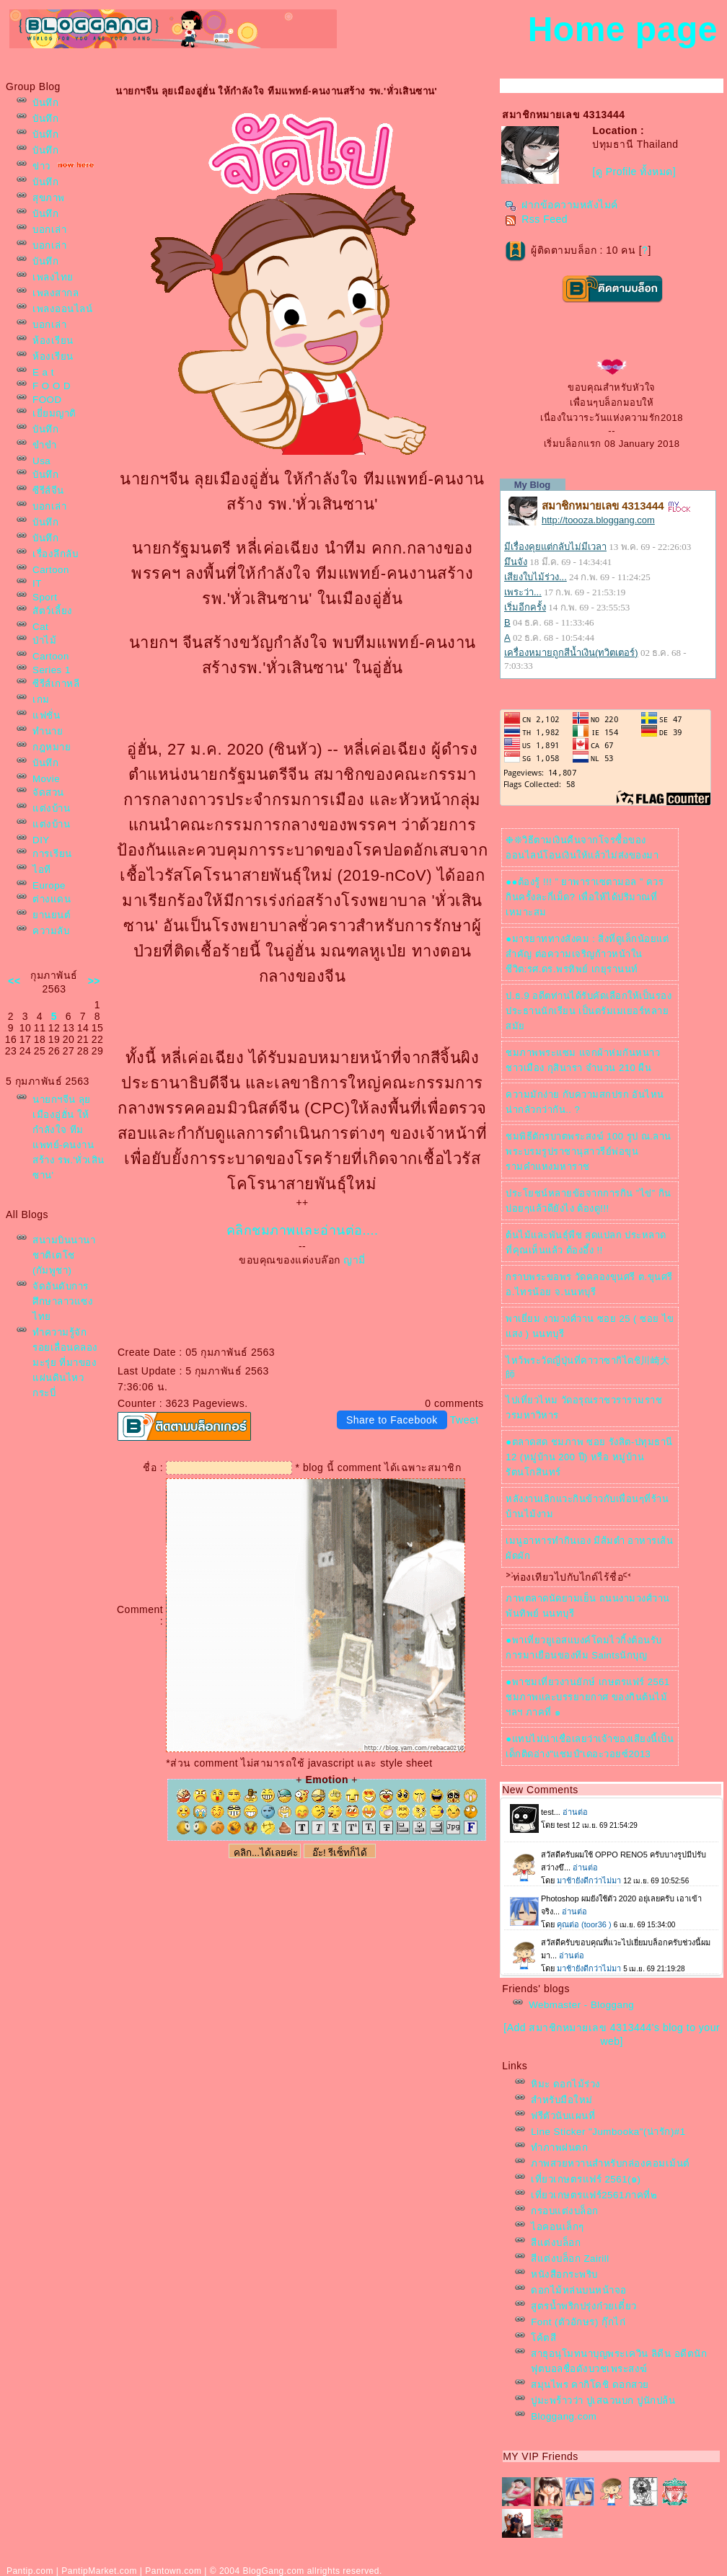  I want to click on ฟรีตัวนับแผนที่, so click(563, 2115).